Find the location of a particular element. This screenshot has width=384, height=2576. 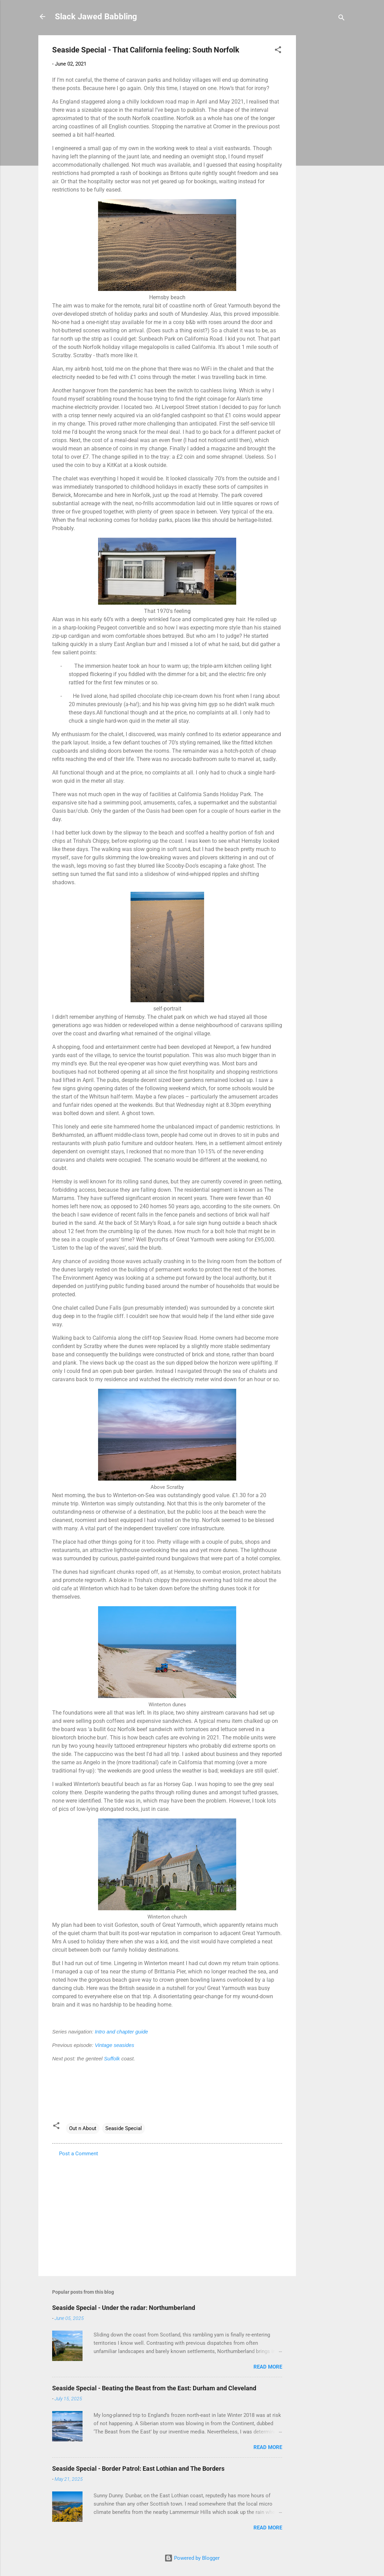

[Advertisement] is located at coordinates (323, 138).